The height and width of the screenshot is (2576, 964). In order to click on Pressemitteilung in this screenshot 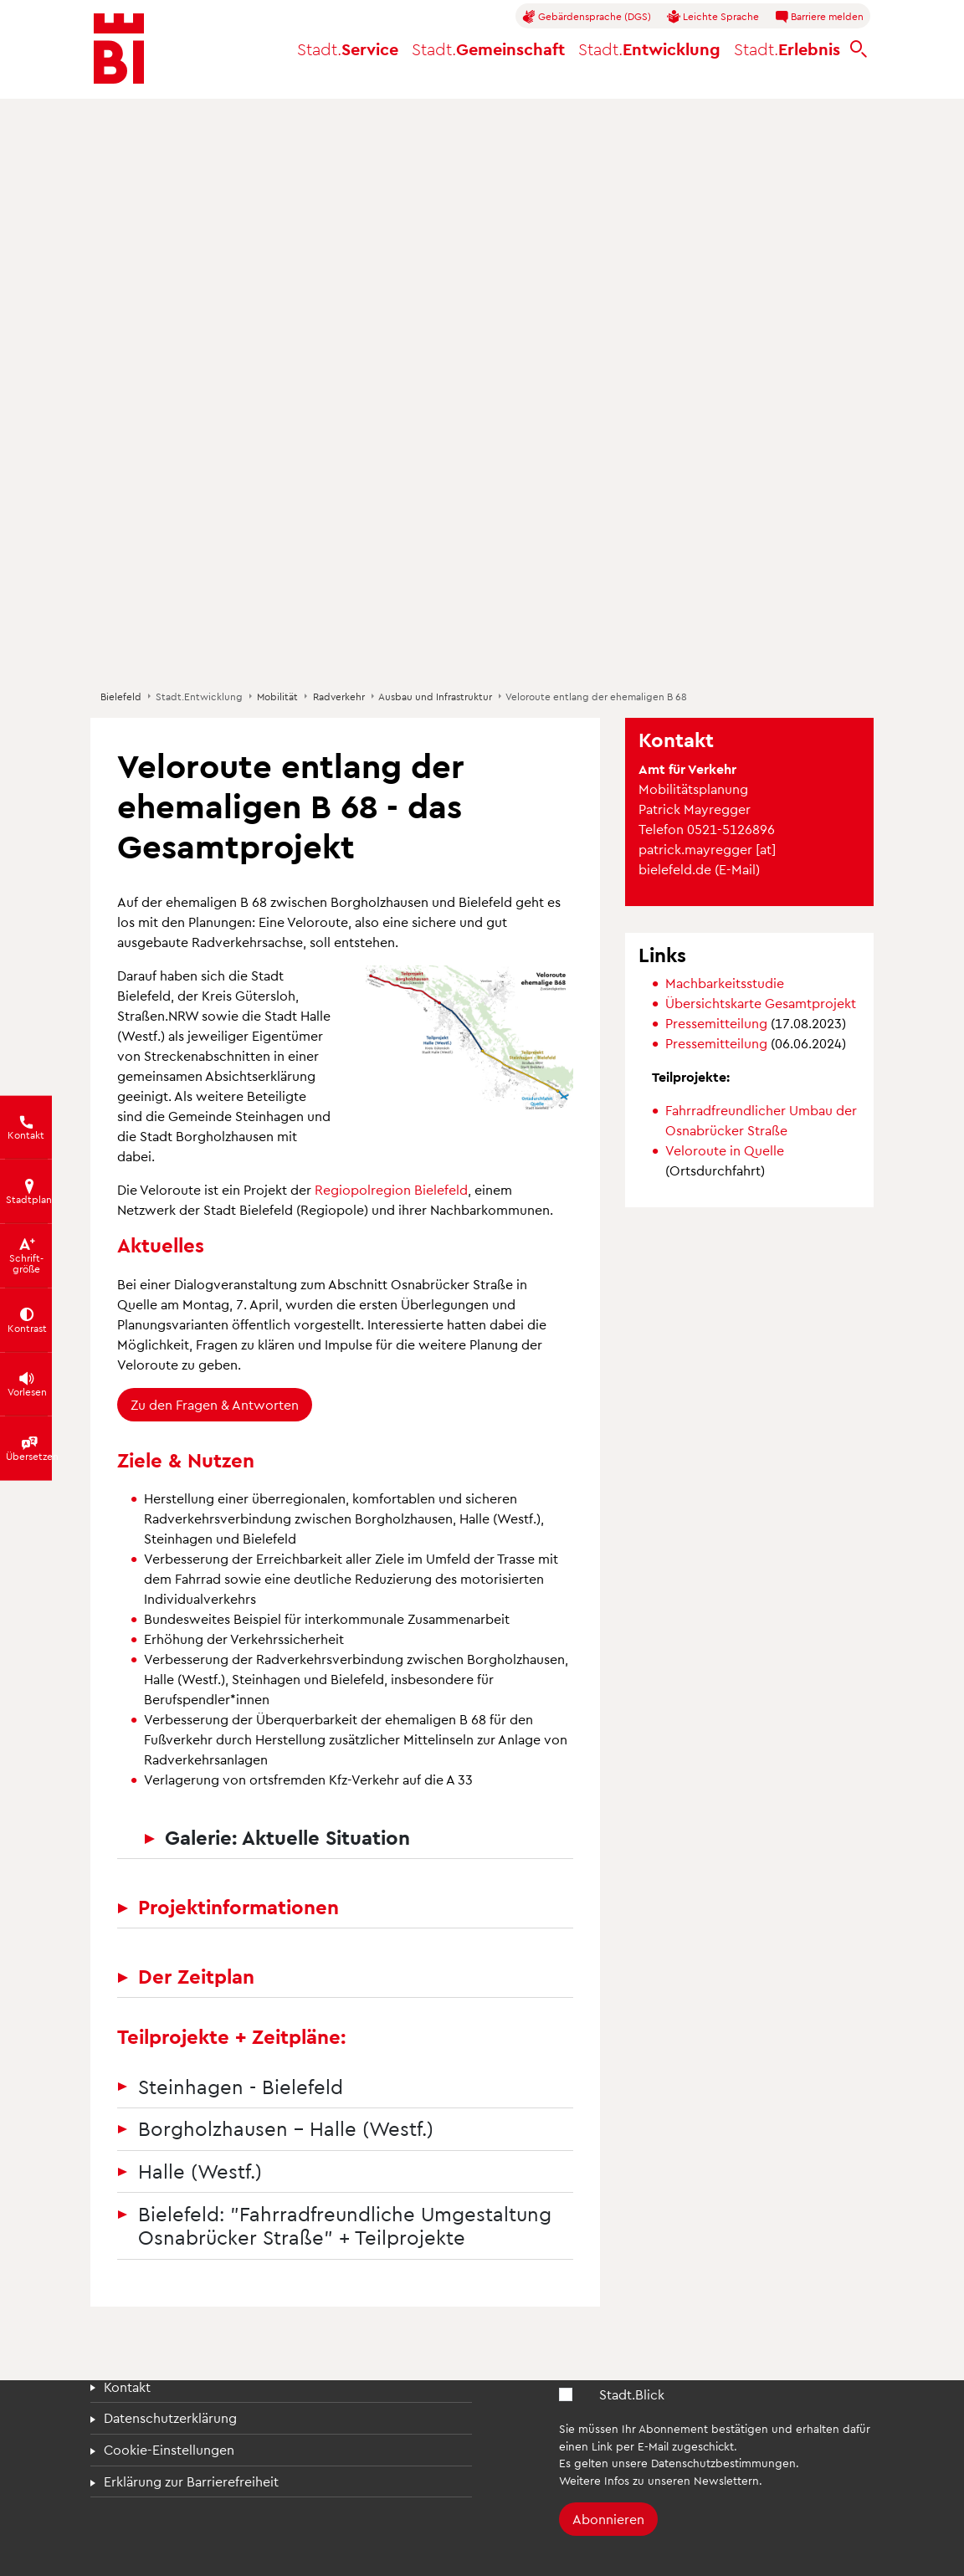, I will do `click(718, 1023)`.